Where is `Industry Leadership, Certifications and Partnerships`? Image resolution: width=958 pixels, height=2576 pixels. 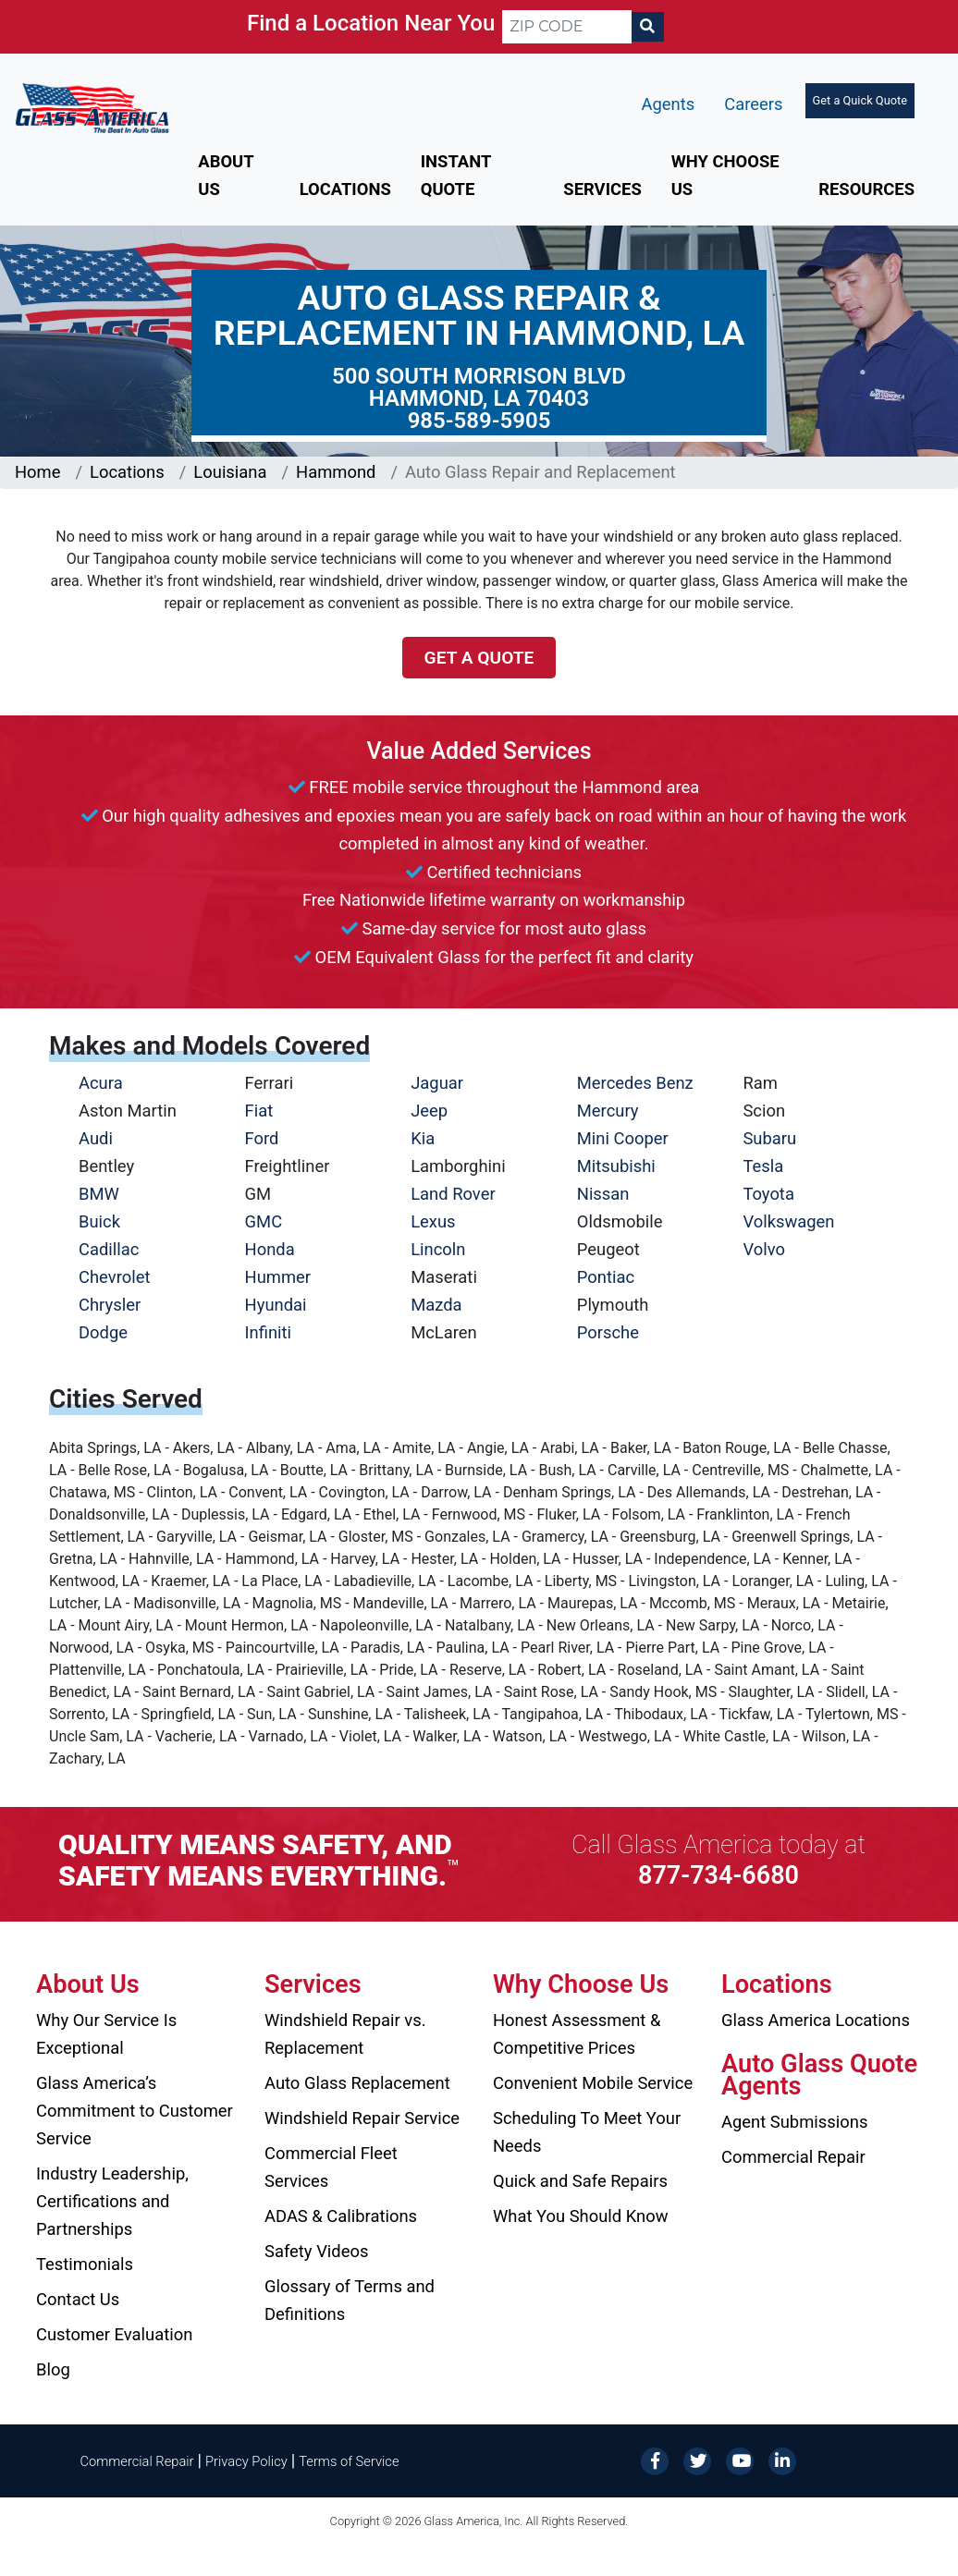
Industry Leadership, Certifications and Partnerships is located at coordinates (112, 2201).